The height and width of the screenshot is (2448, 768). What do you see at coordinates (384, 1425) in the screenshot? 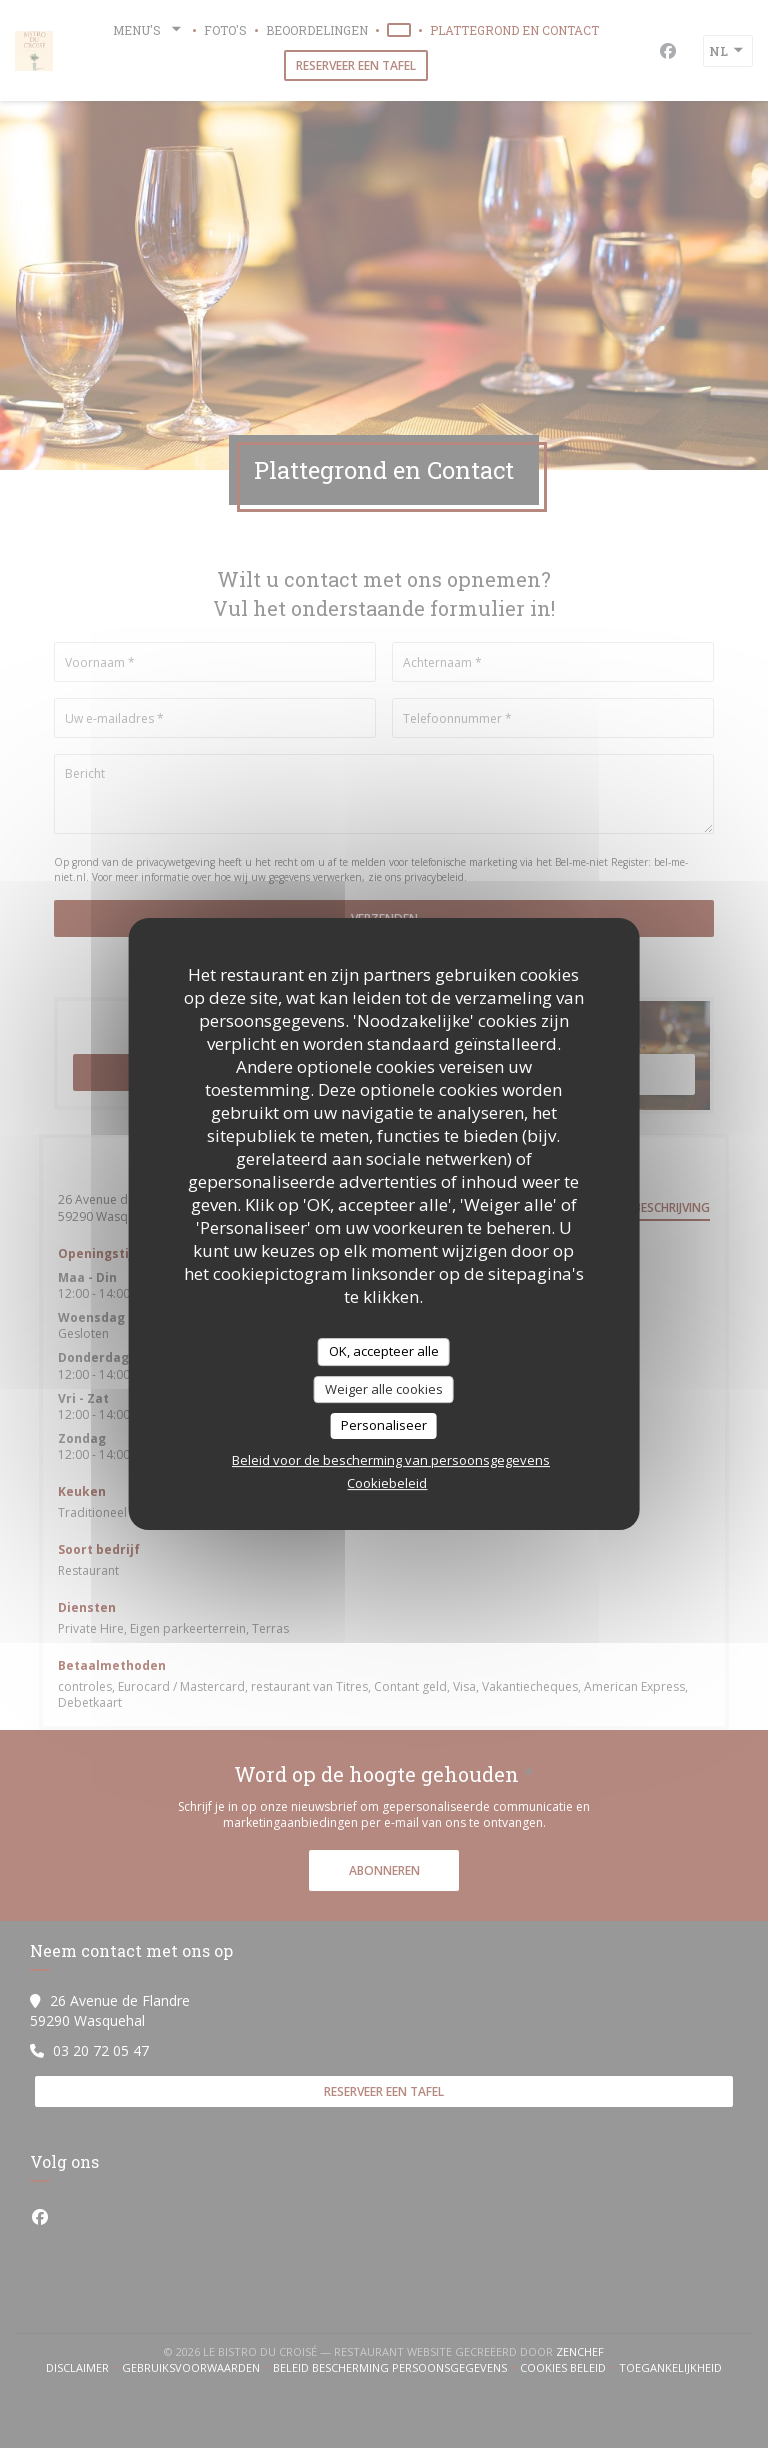
I see `Personaliseer [Personaliseer (modaal venster)]` at bounding box center [384, 1425].